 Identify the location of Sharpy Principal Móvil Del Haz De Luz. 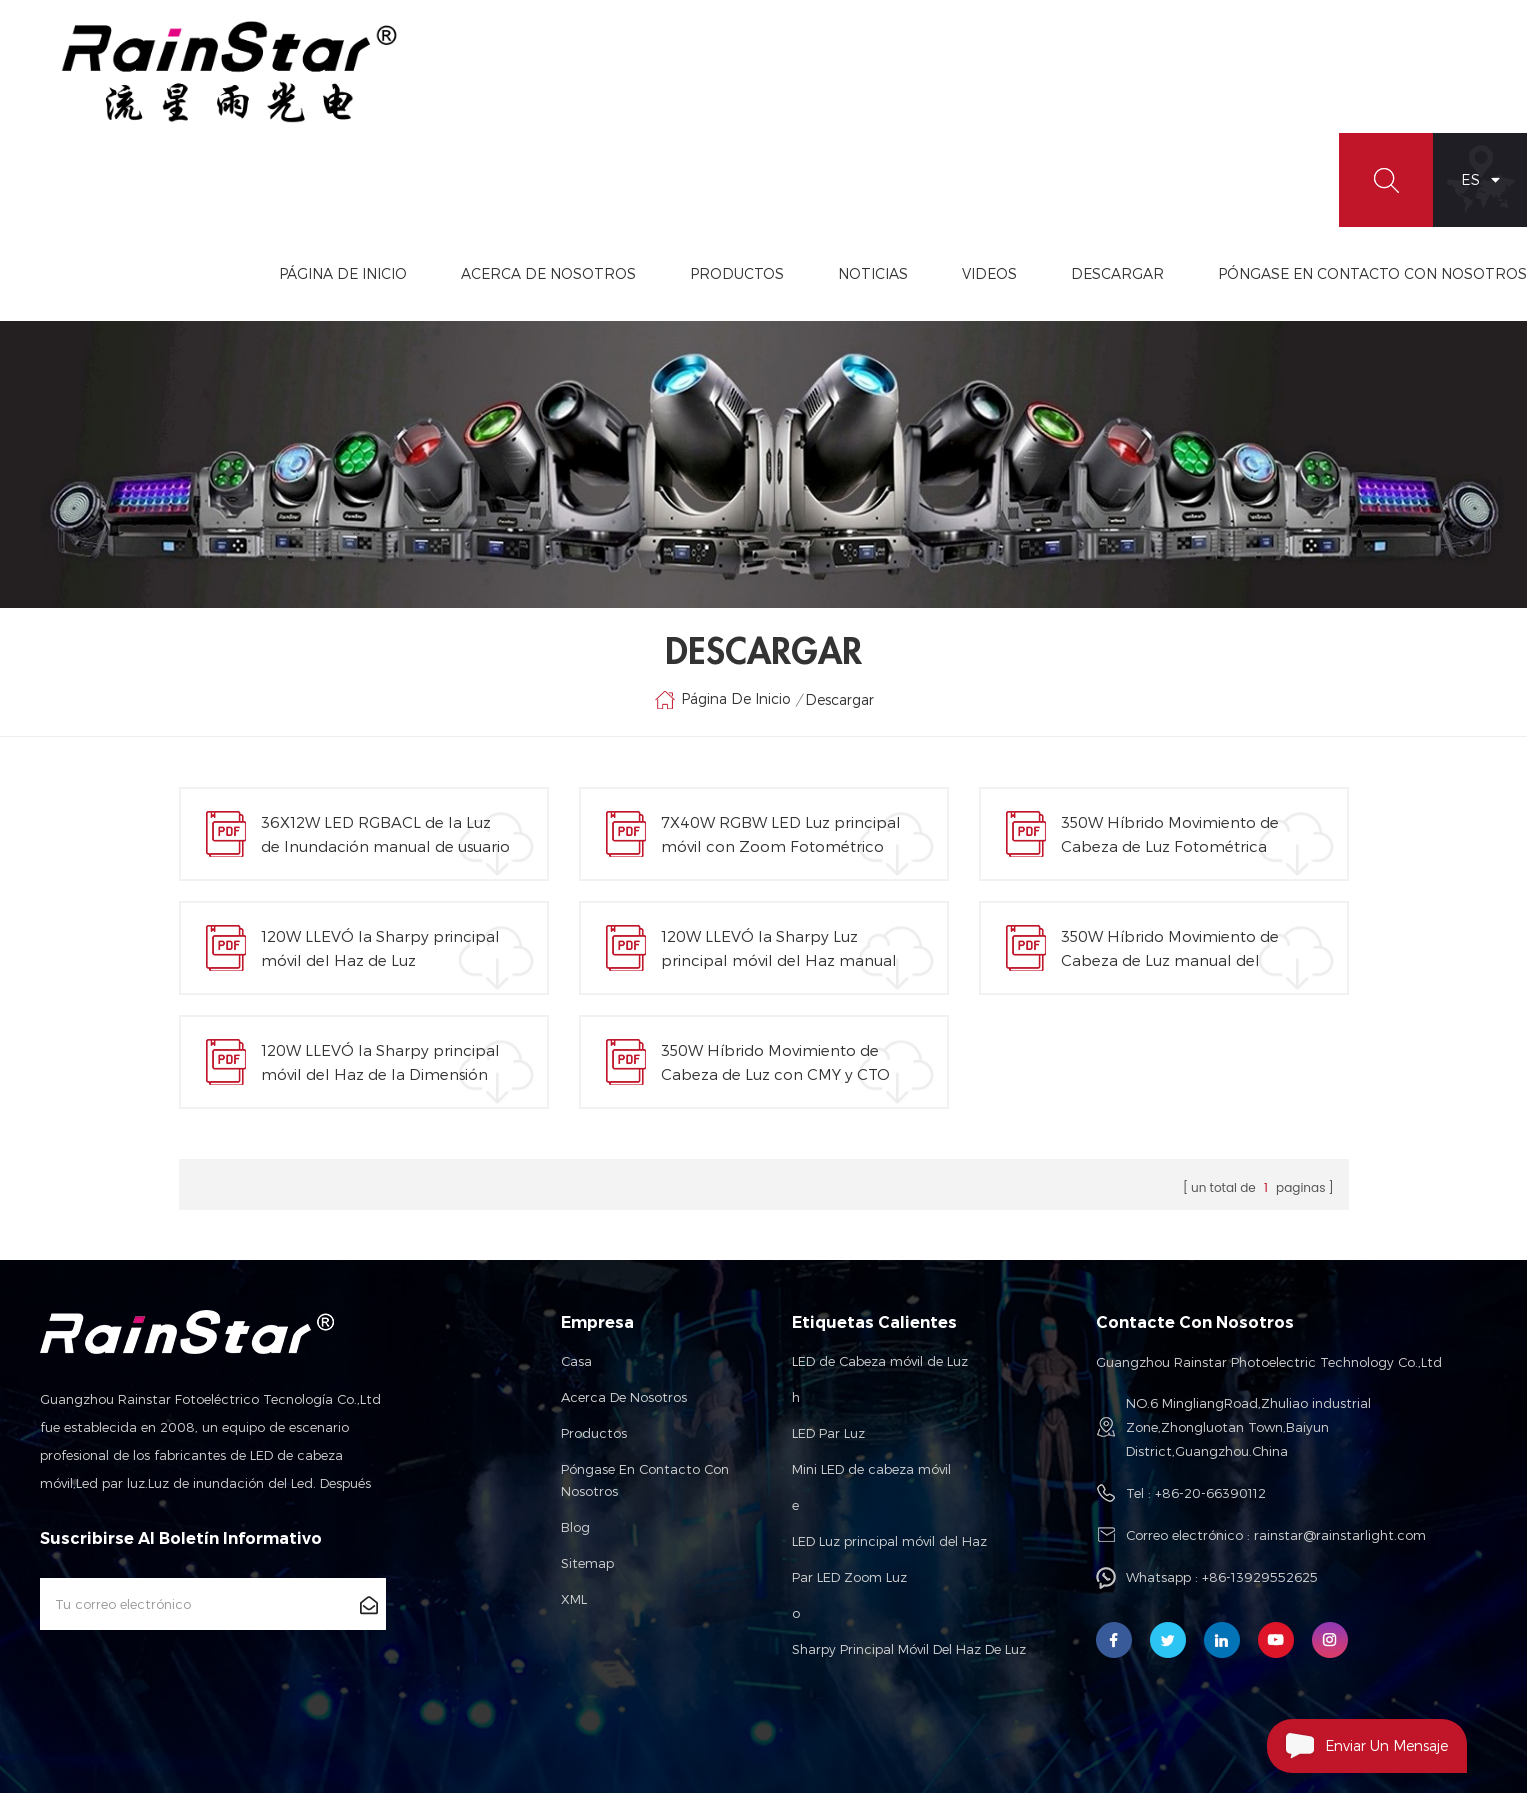
(909, 1649).